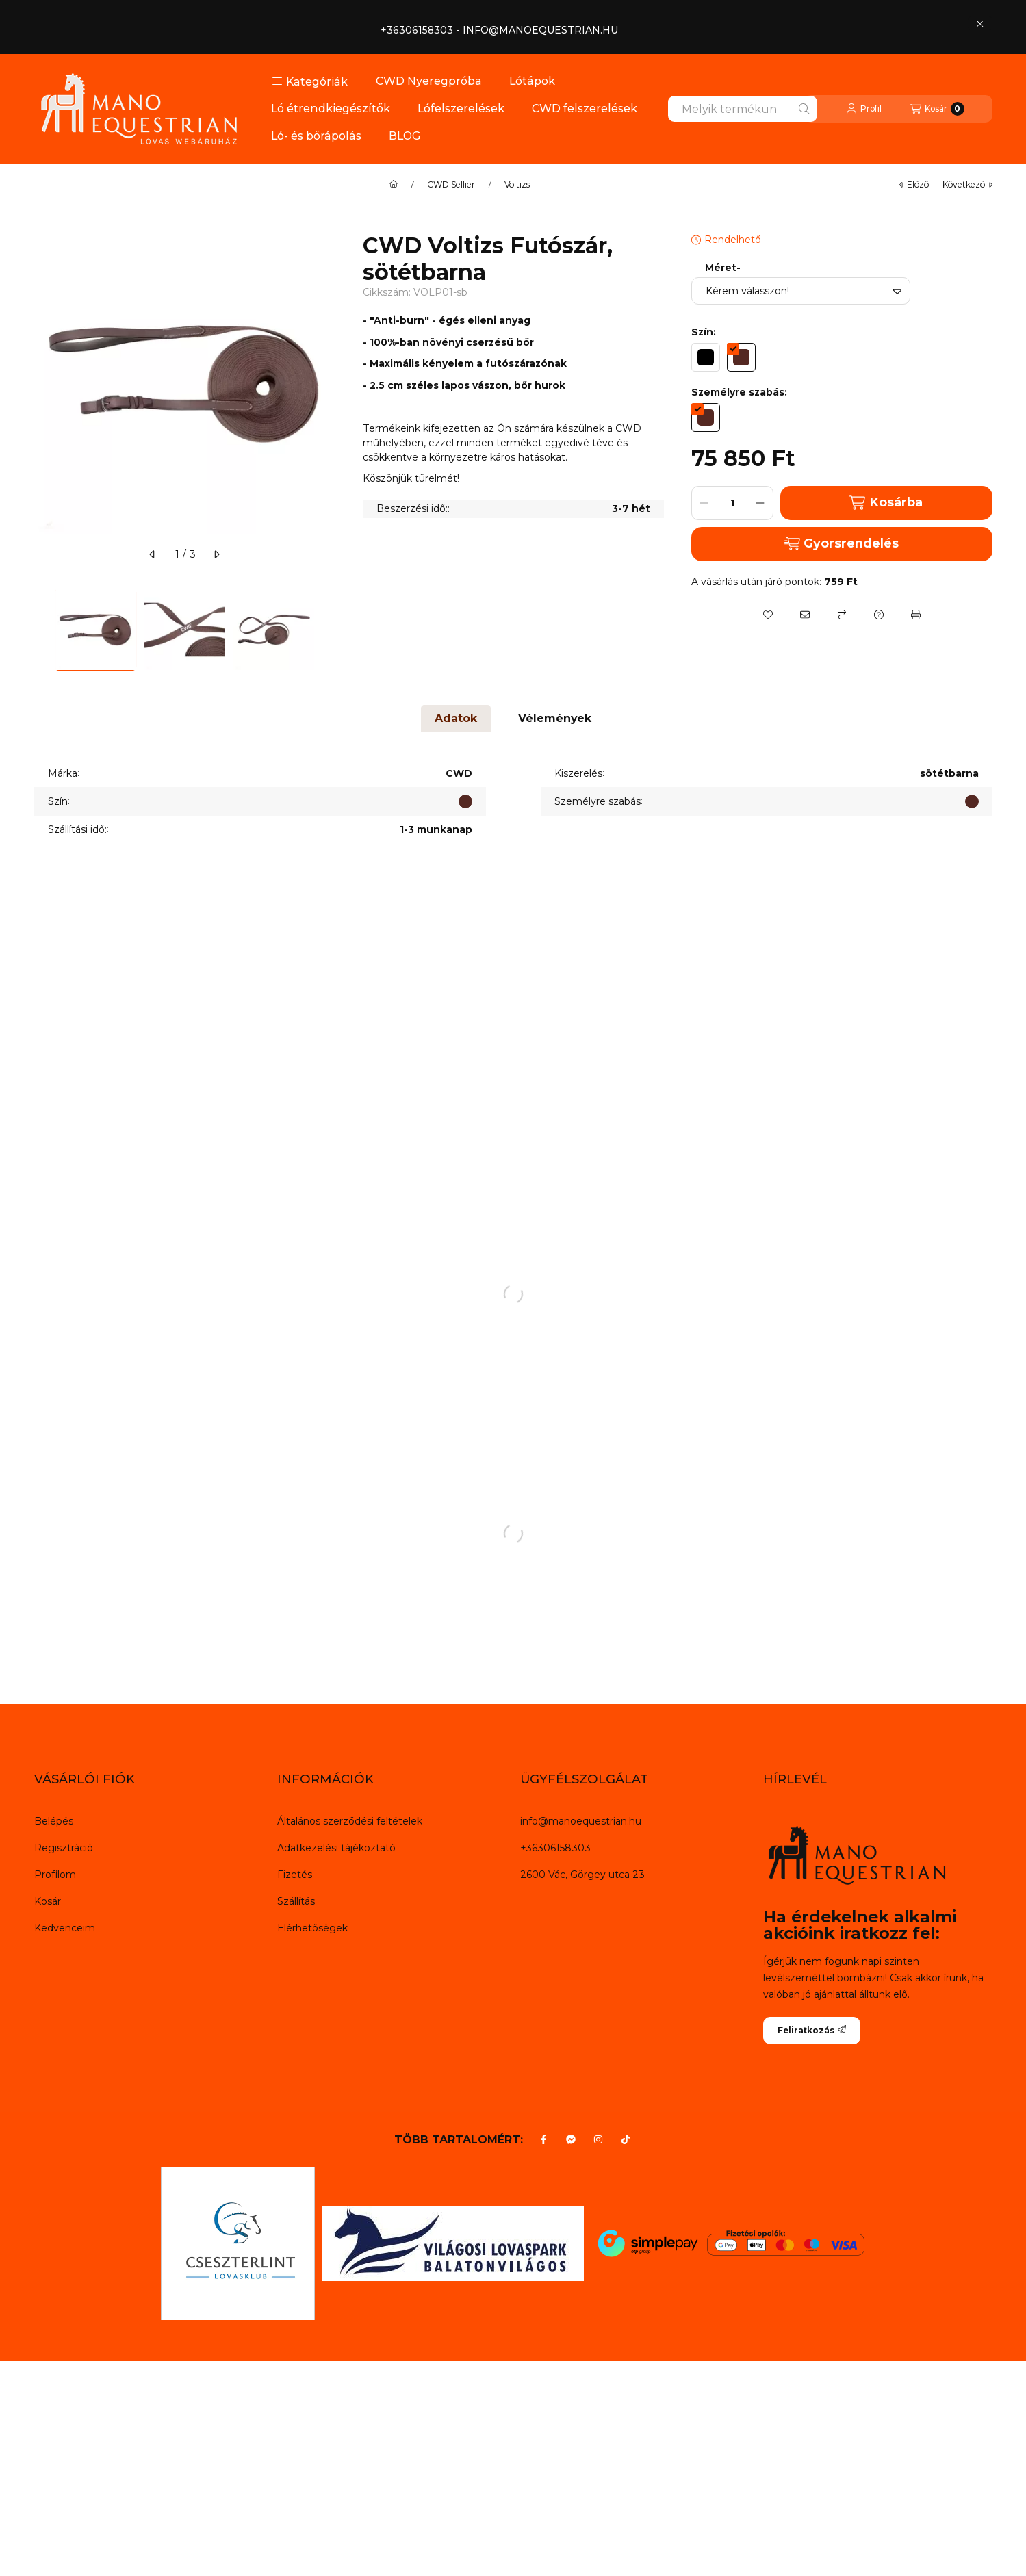  I want to click on Ló étrendkiegészítők, so click(330, 108).